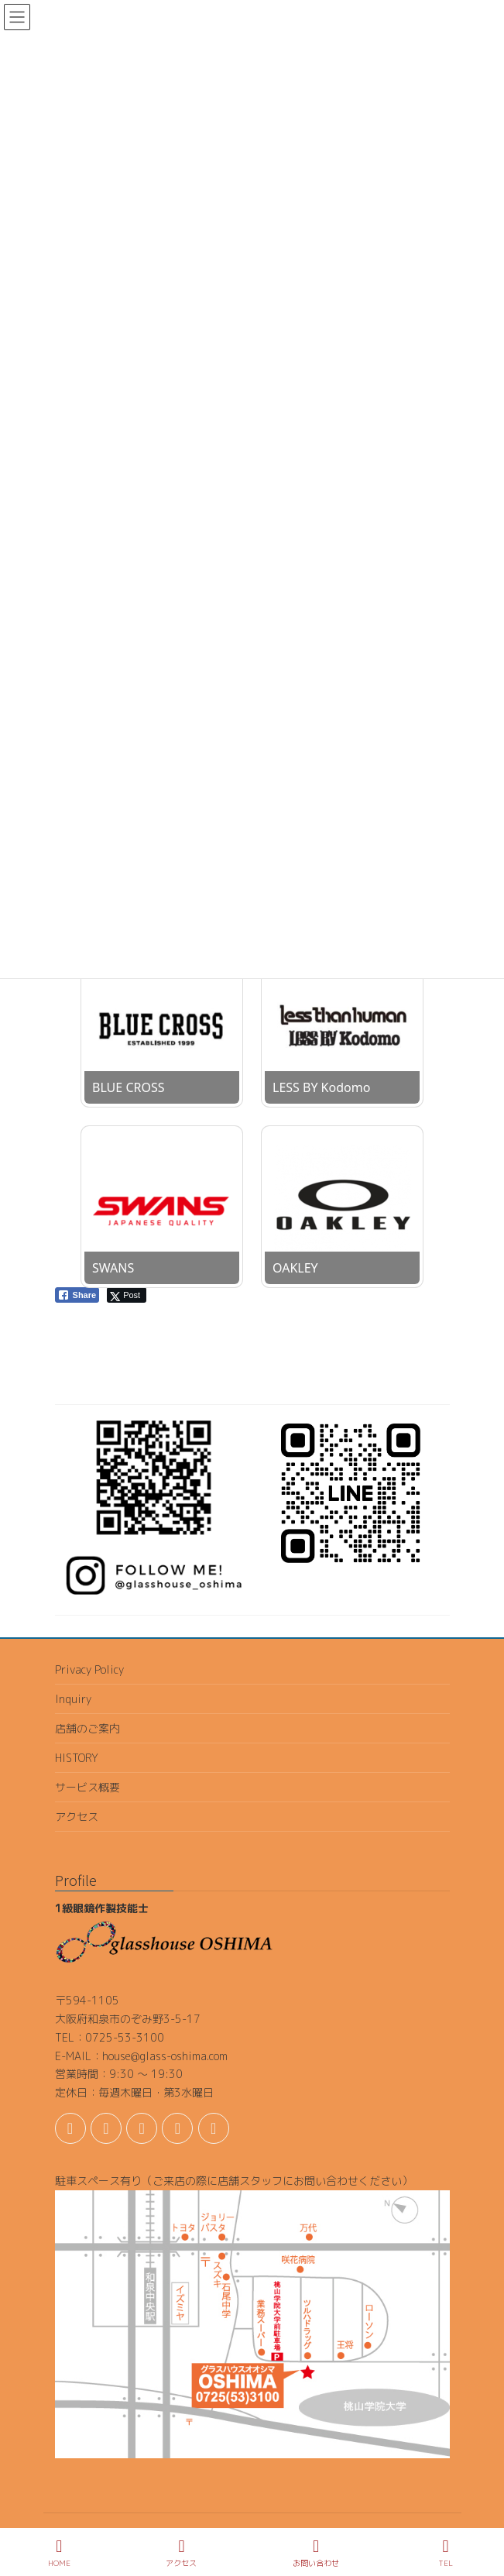 The image size is (504, 2576). Describe the element at coordinates (446, 2553) in the screenshot. I see `TEL` at that location.